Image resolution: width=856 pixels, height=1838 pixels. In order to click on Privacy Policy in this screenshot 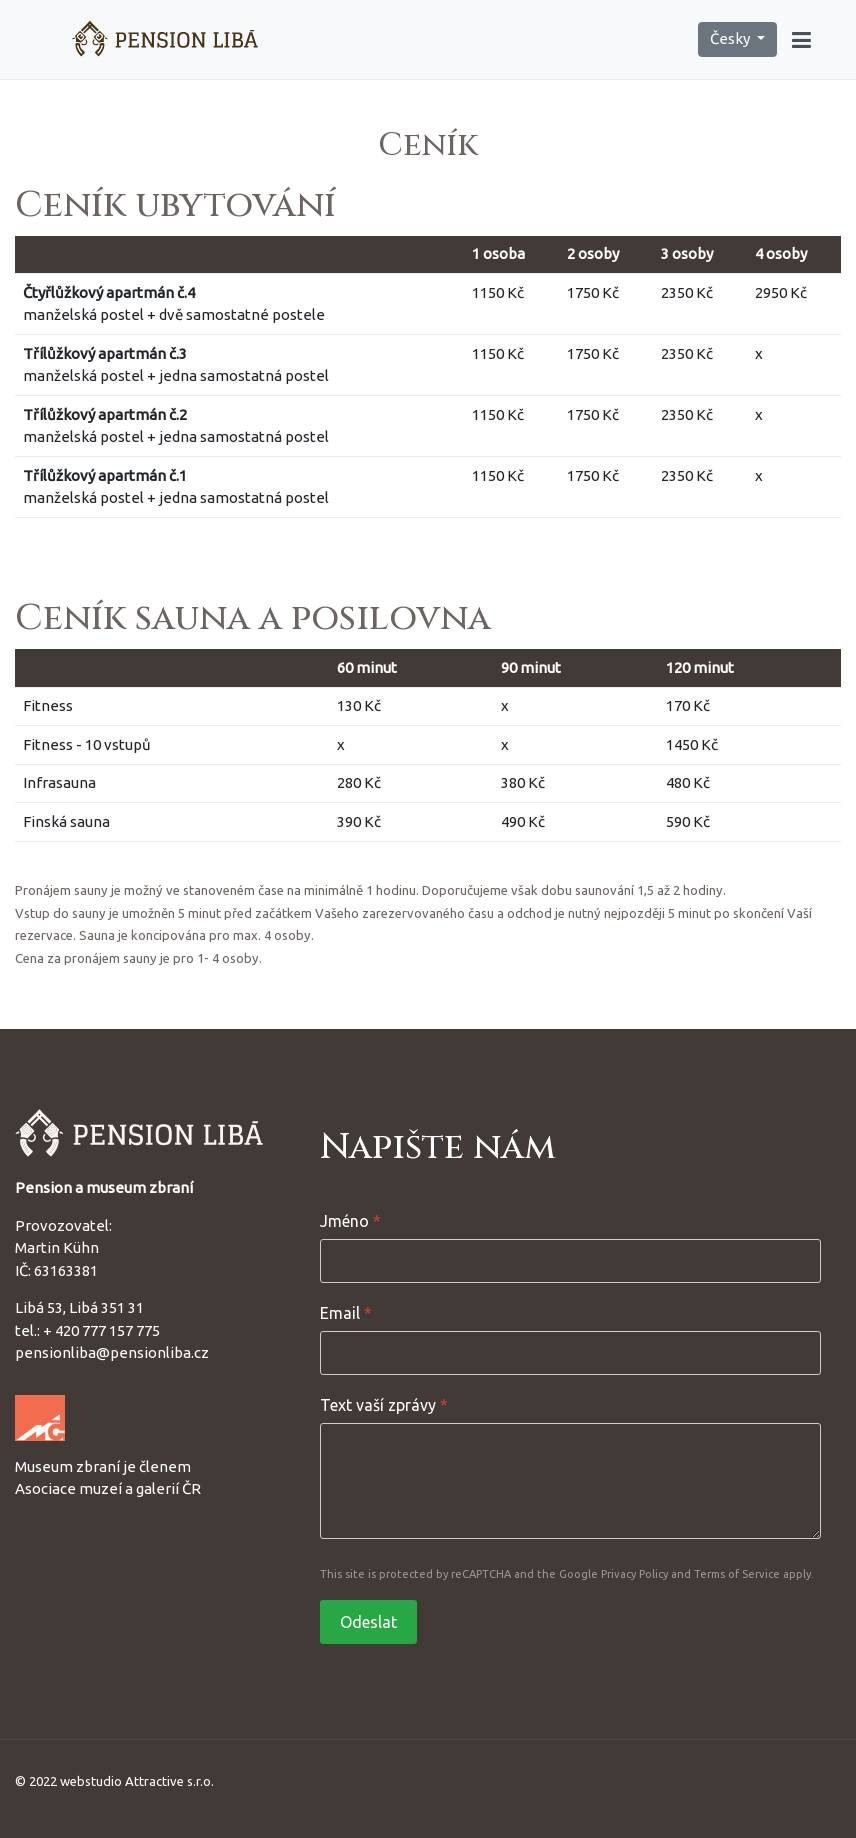, I will do `click(634, 1574)`.